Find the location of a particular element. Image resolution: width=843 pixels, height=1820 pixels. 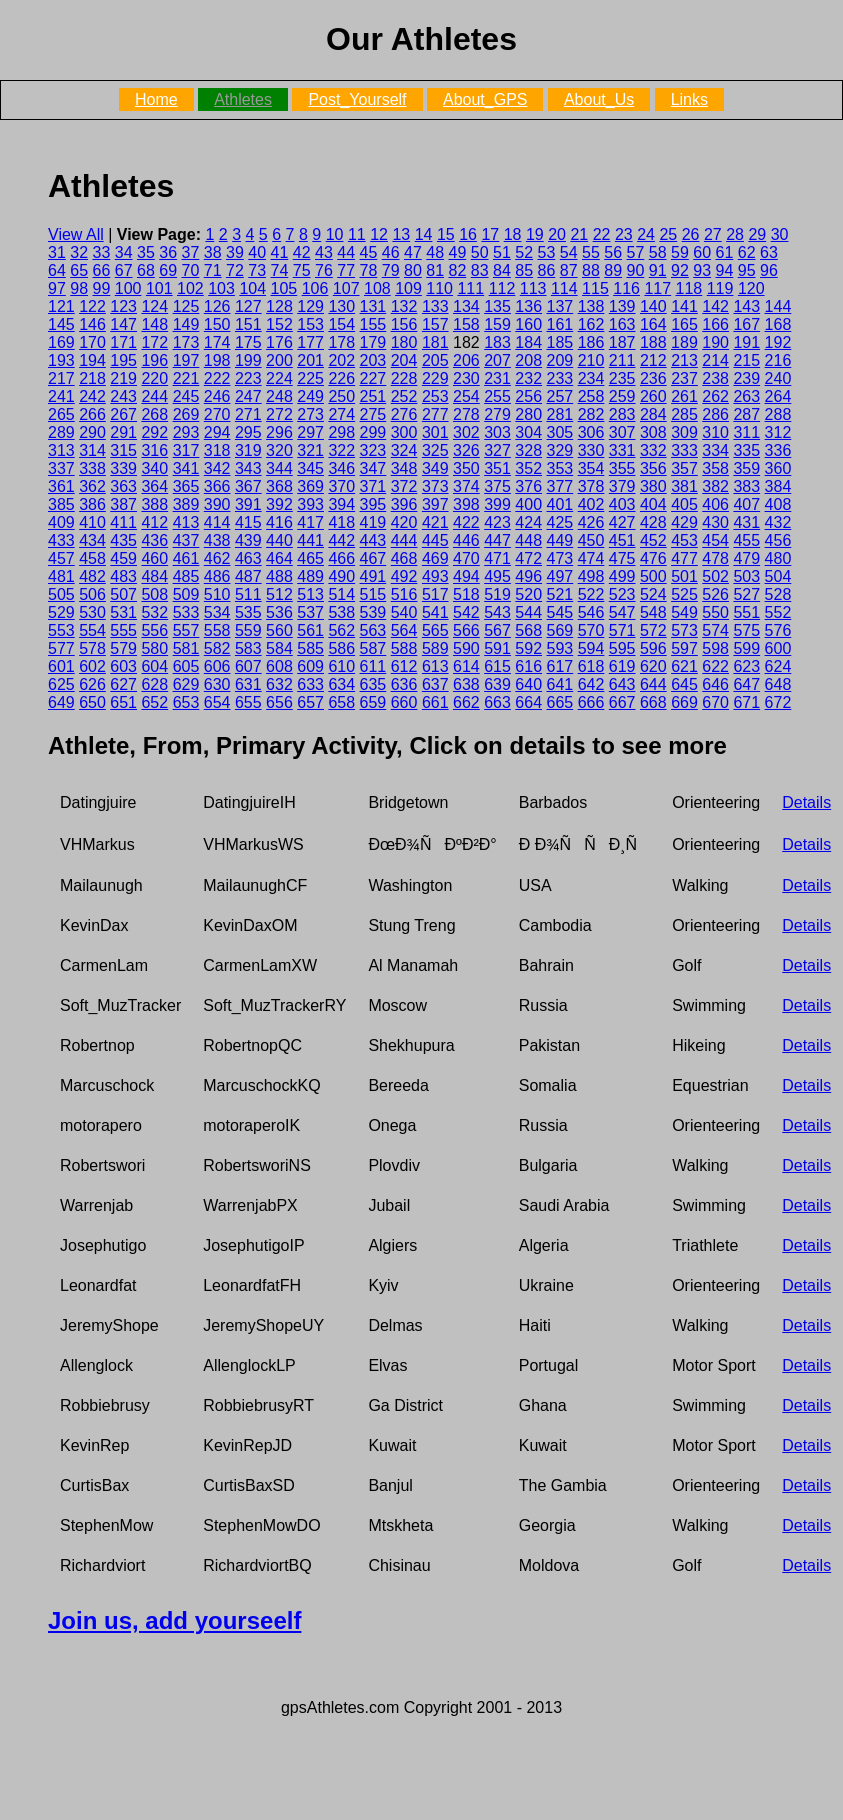

208 is located at coordinates (528, 360).